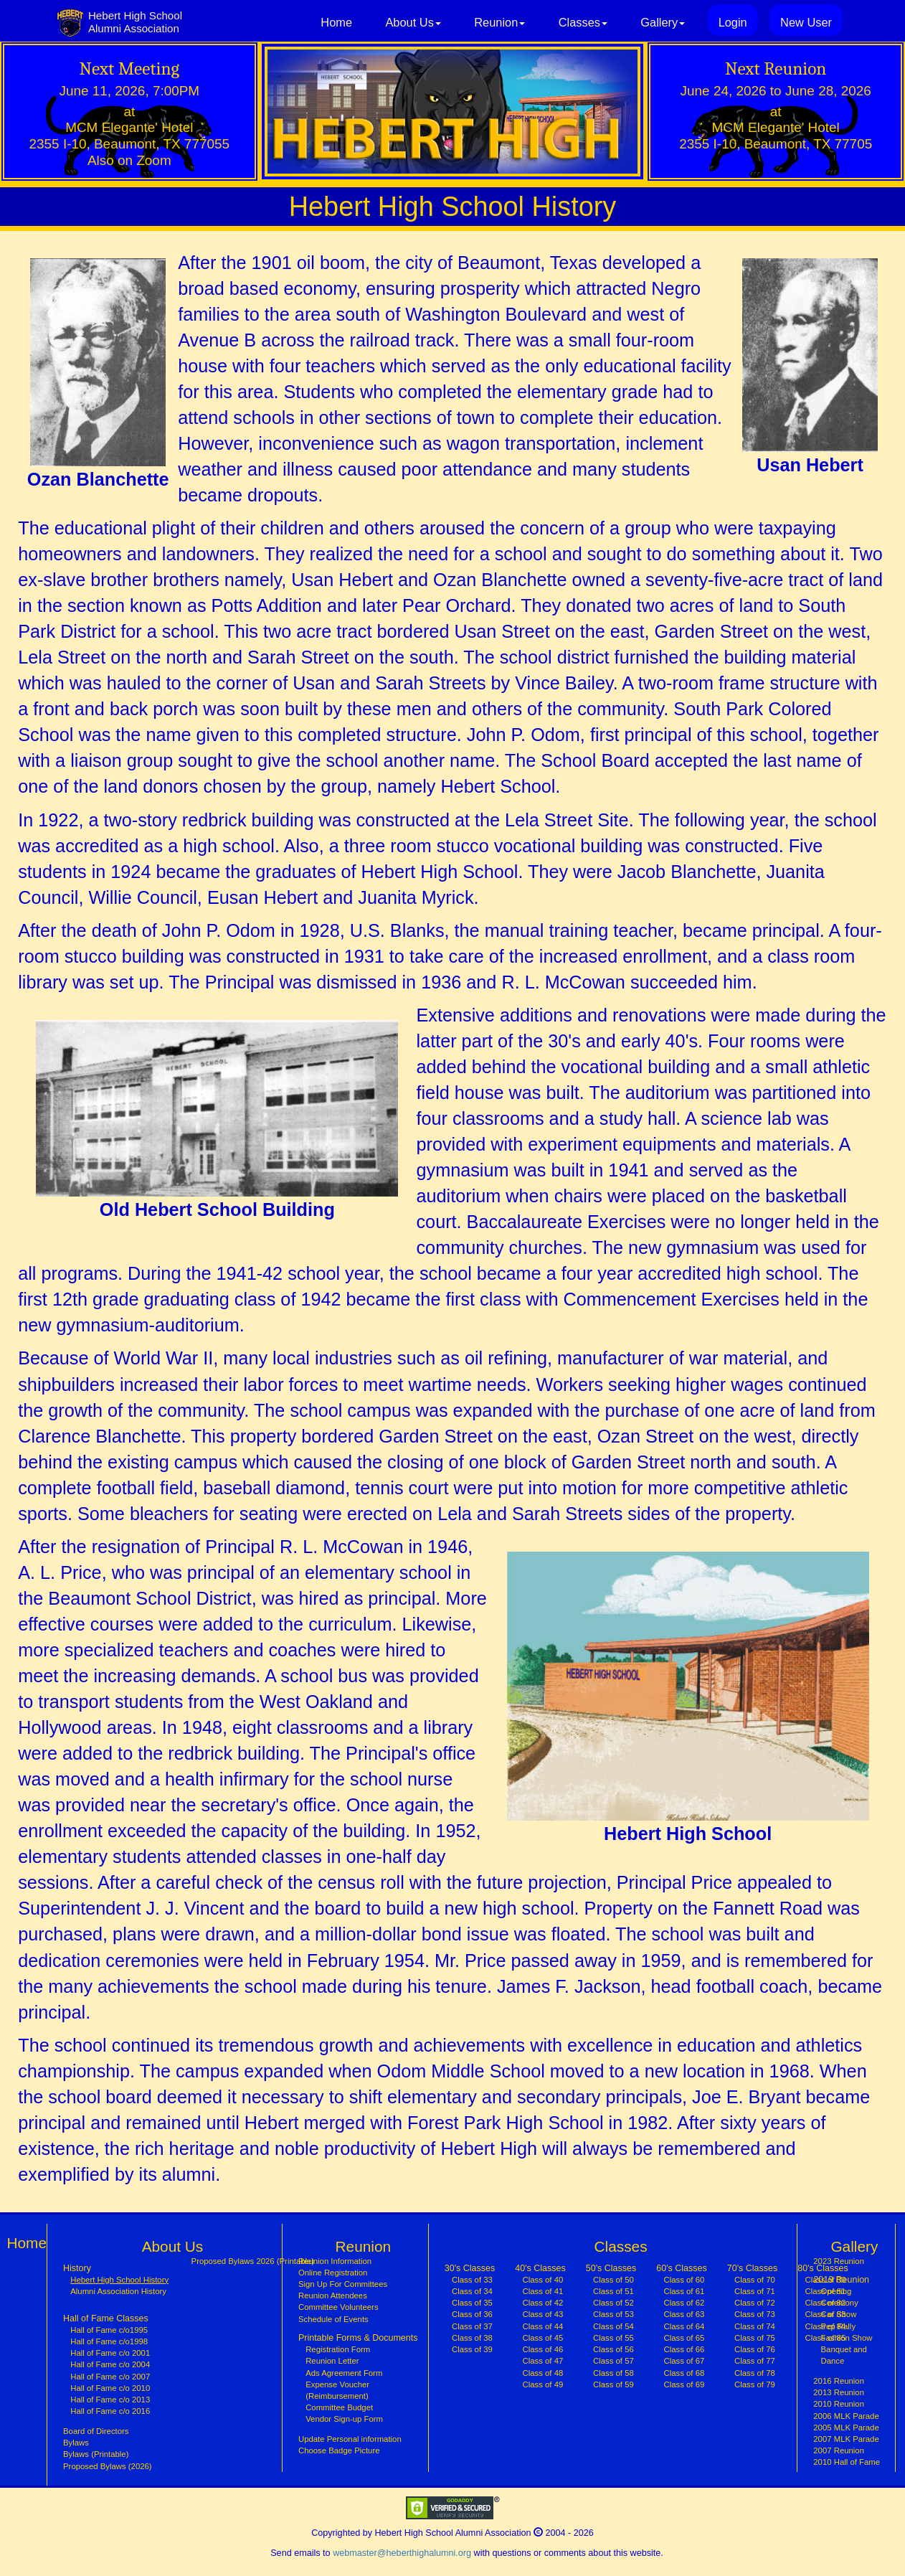 This screenshot has width=905, height=2576. Describe the element at coordinates (543, 2326) in the screenshot. I see `Class of 44` at that location.